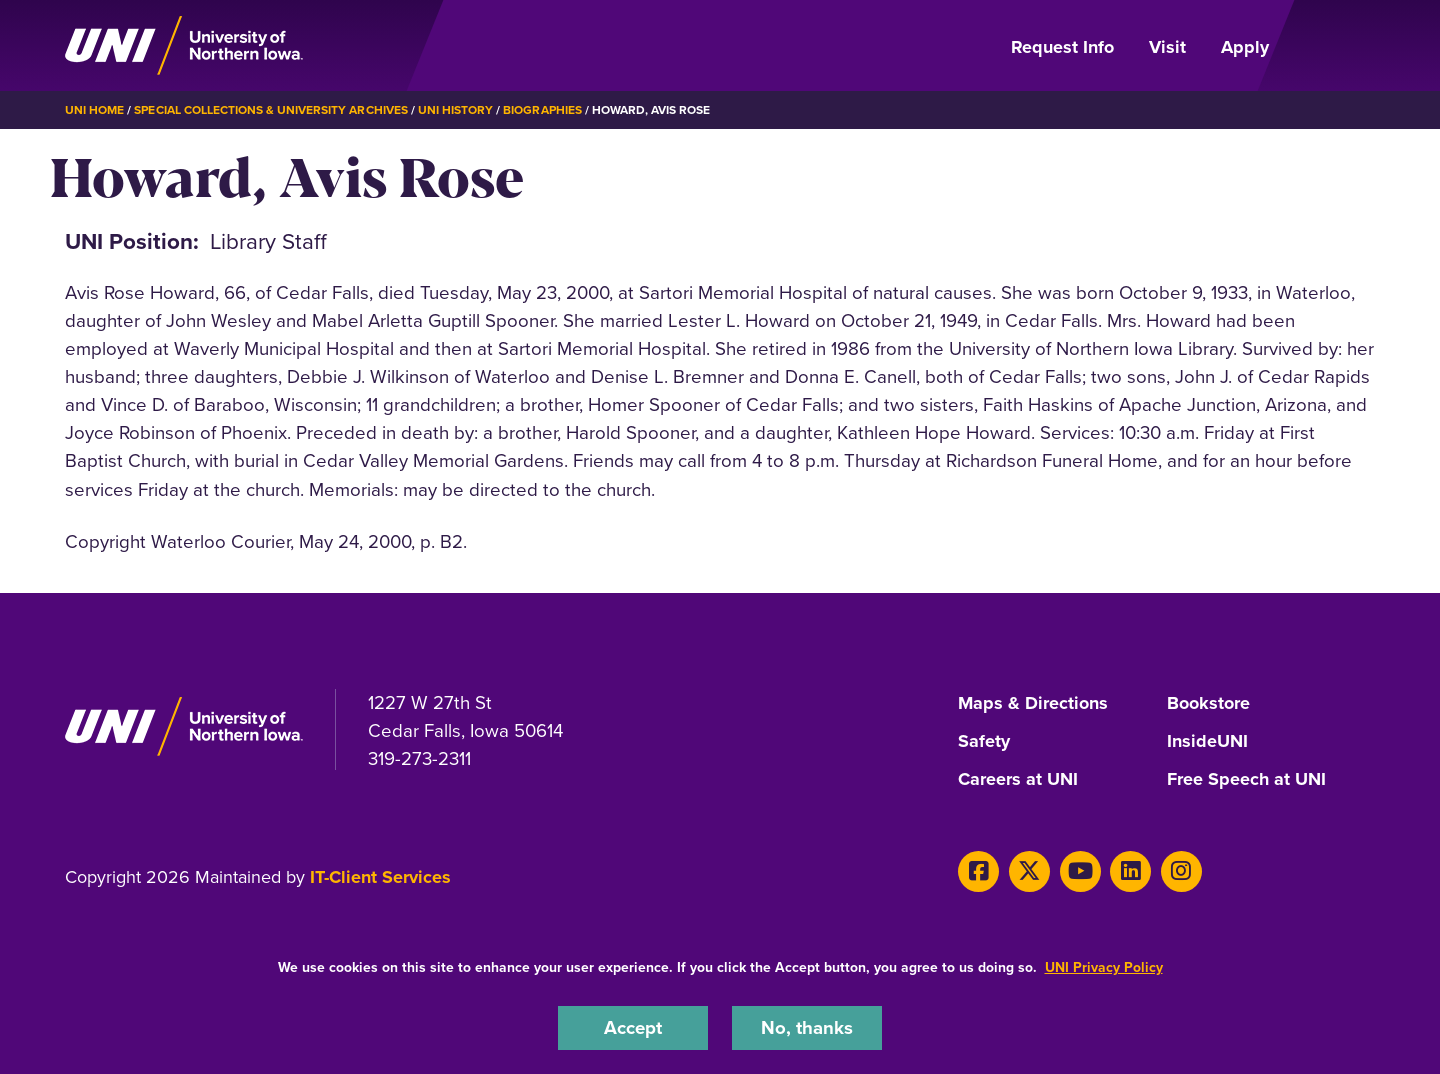 The width and height of the screenshot is (1440, 1074). I want to click on [LinkedIn], so click(1130, 871).